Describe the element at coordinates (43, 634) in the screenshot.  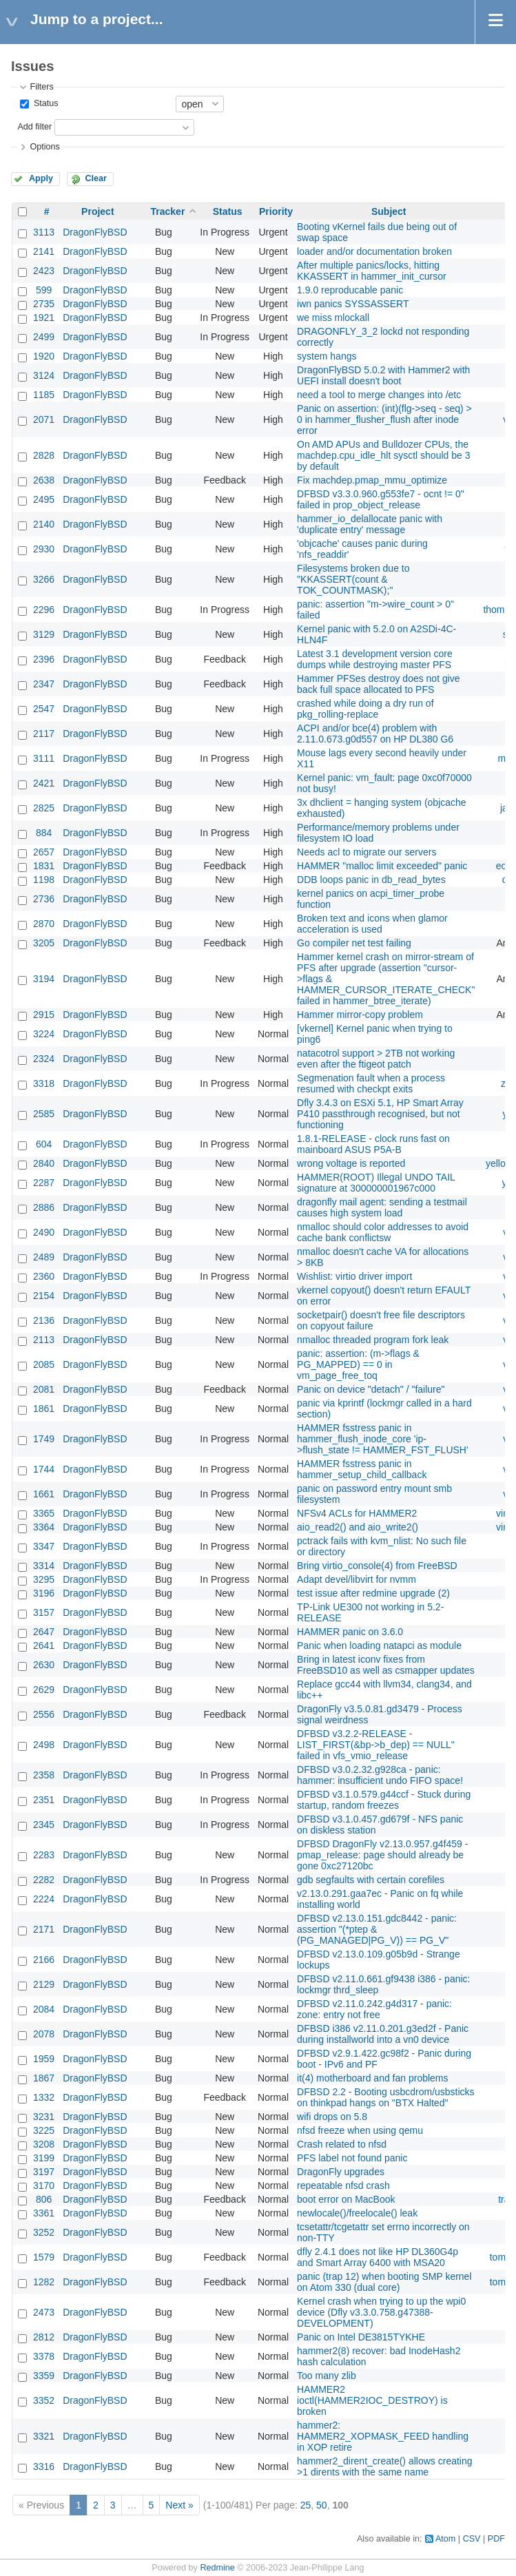
I see `3129` at that location.